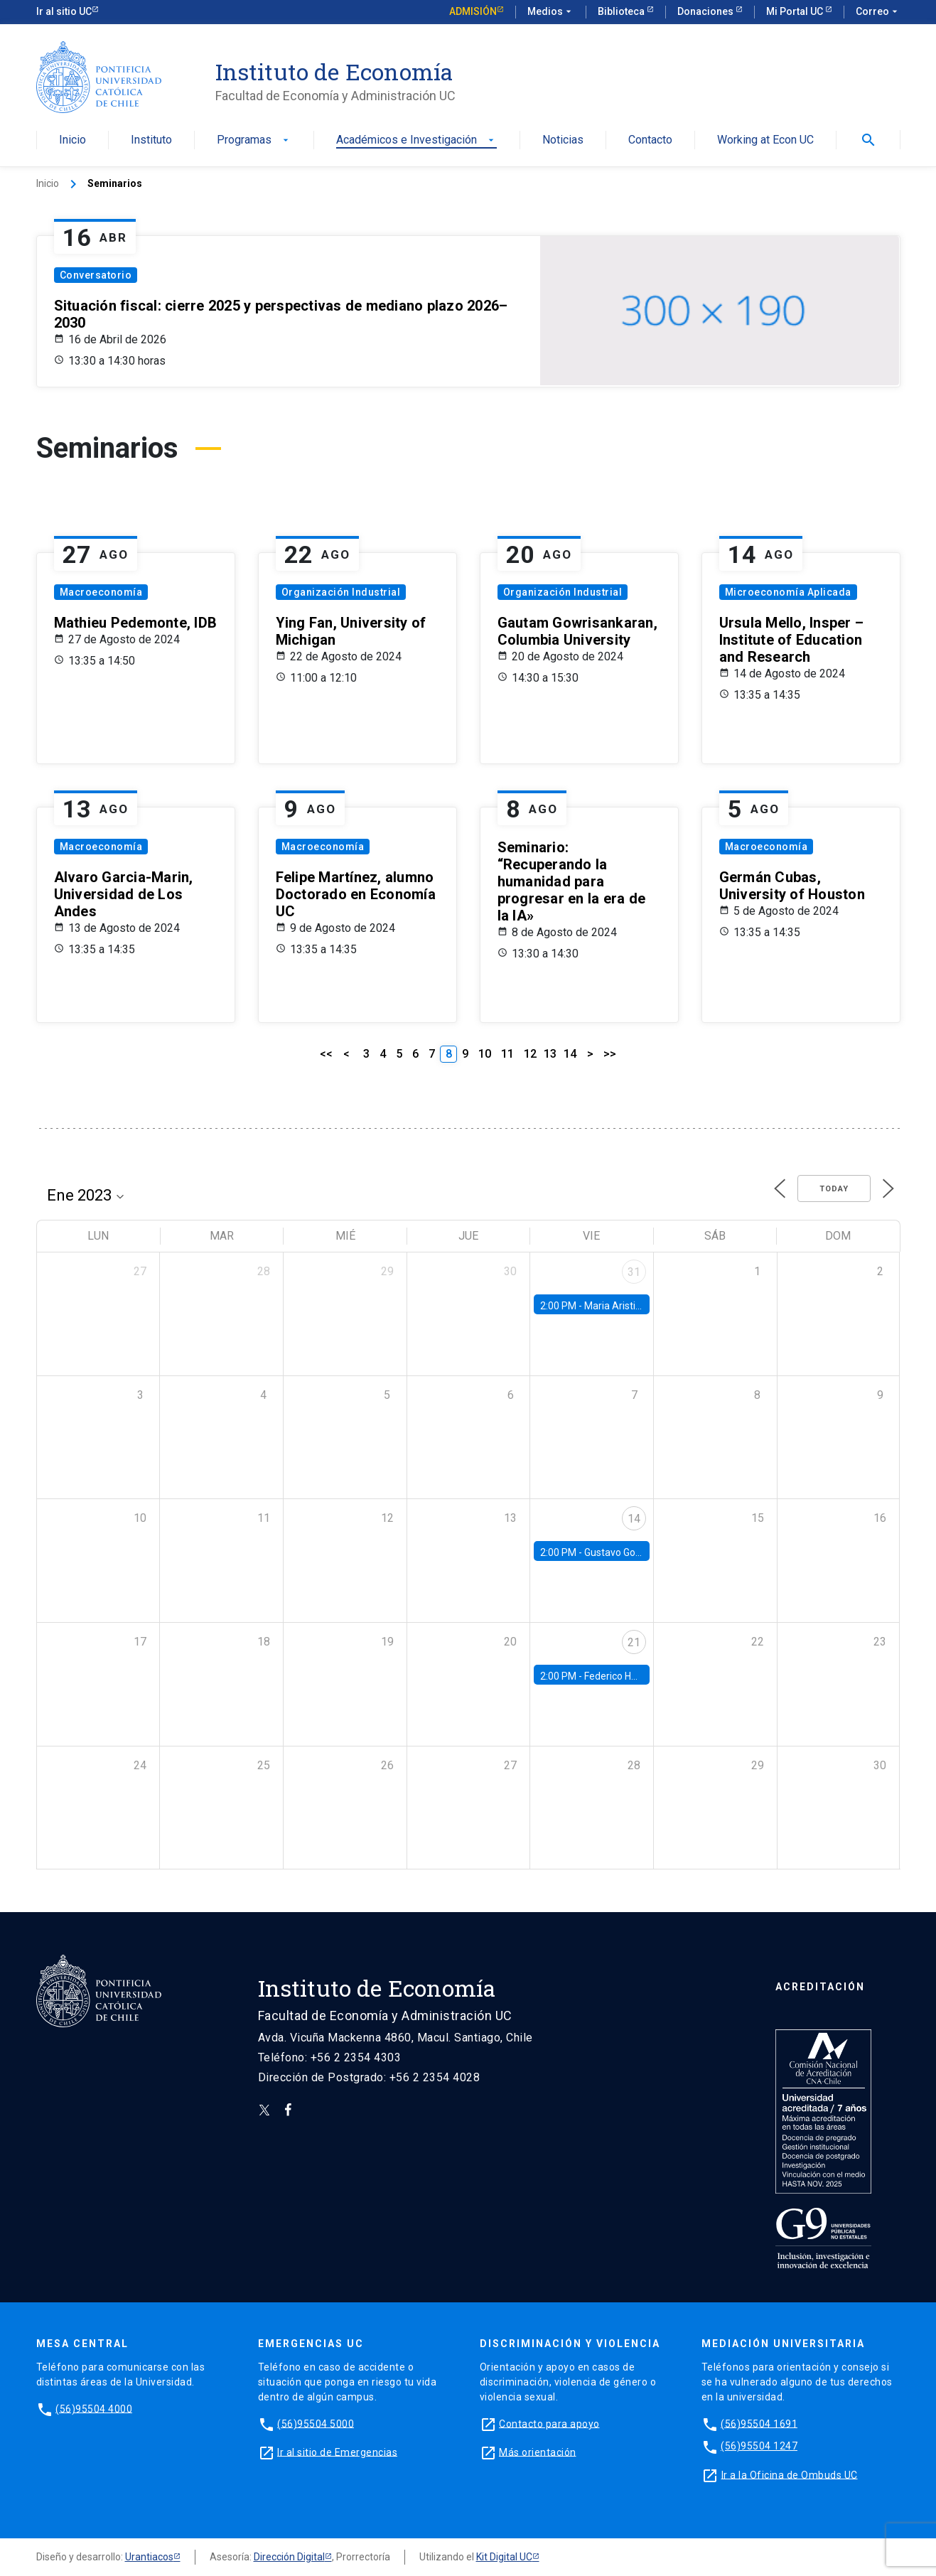 The height and width of the screenshot is (2576, 936). Describe the element at coordinates (550, 12) in the screenshot. I see `Medios` at that location.